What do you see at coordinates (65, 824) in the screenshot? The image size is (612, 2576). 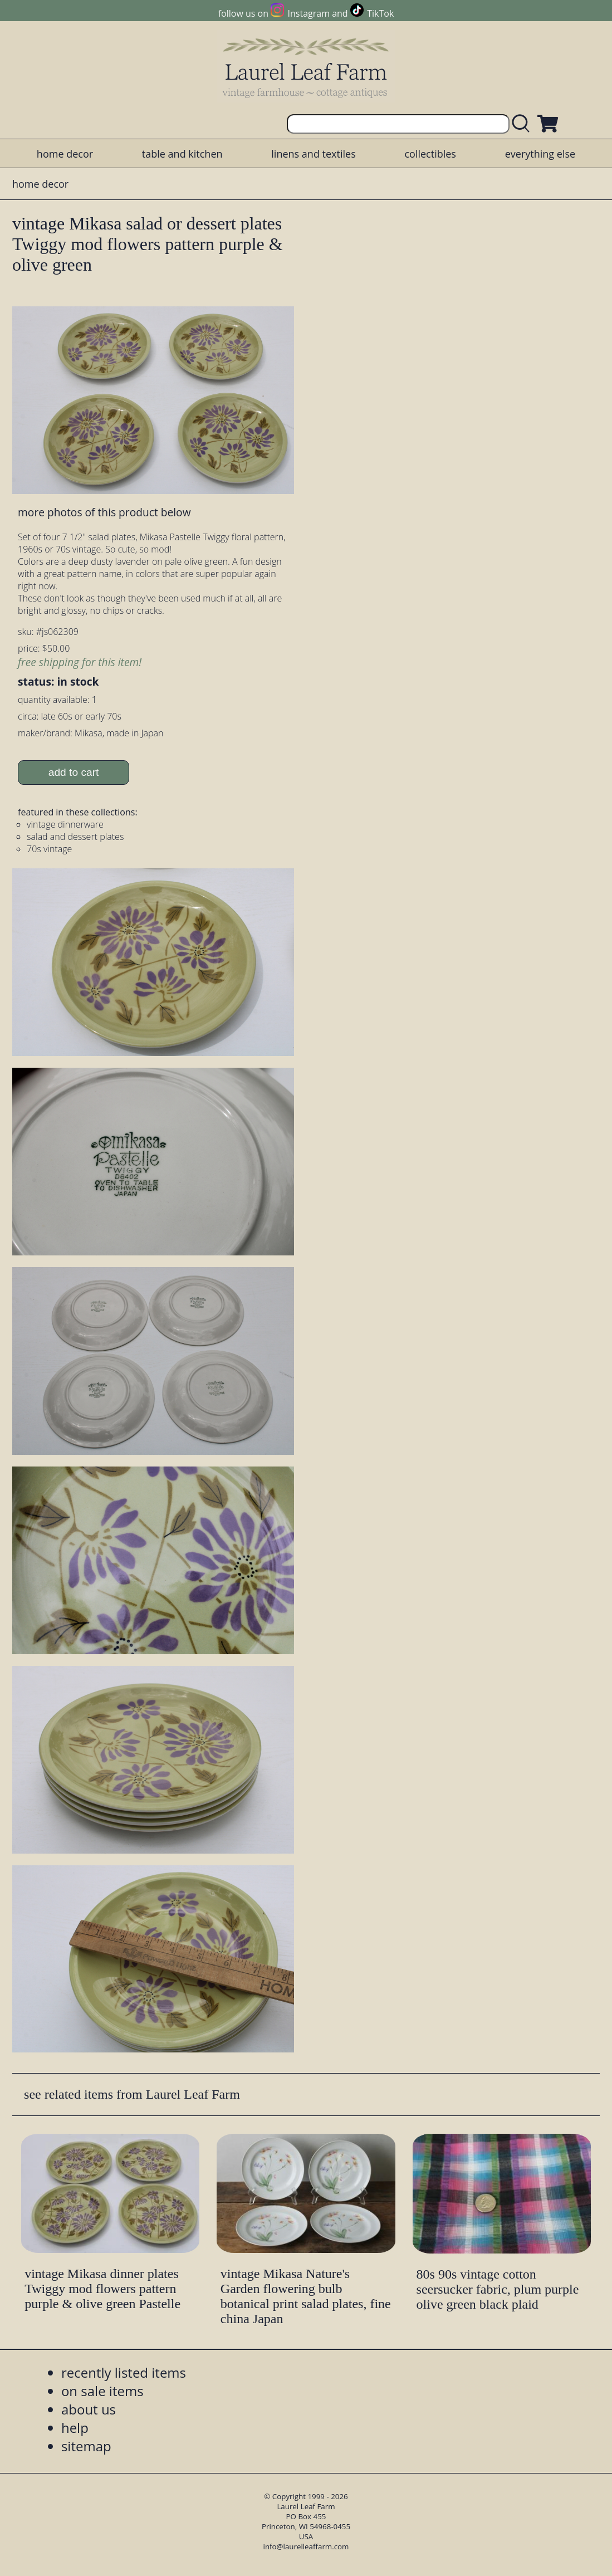 I see `vintage dinnerware` at bounding box center [65, 824].